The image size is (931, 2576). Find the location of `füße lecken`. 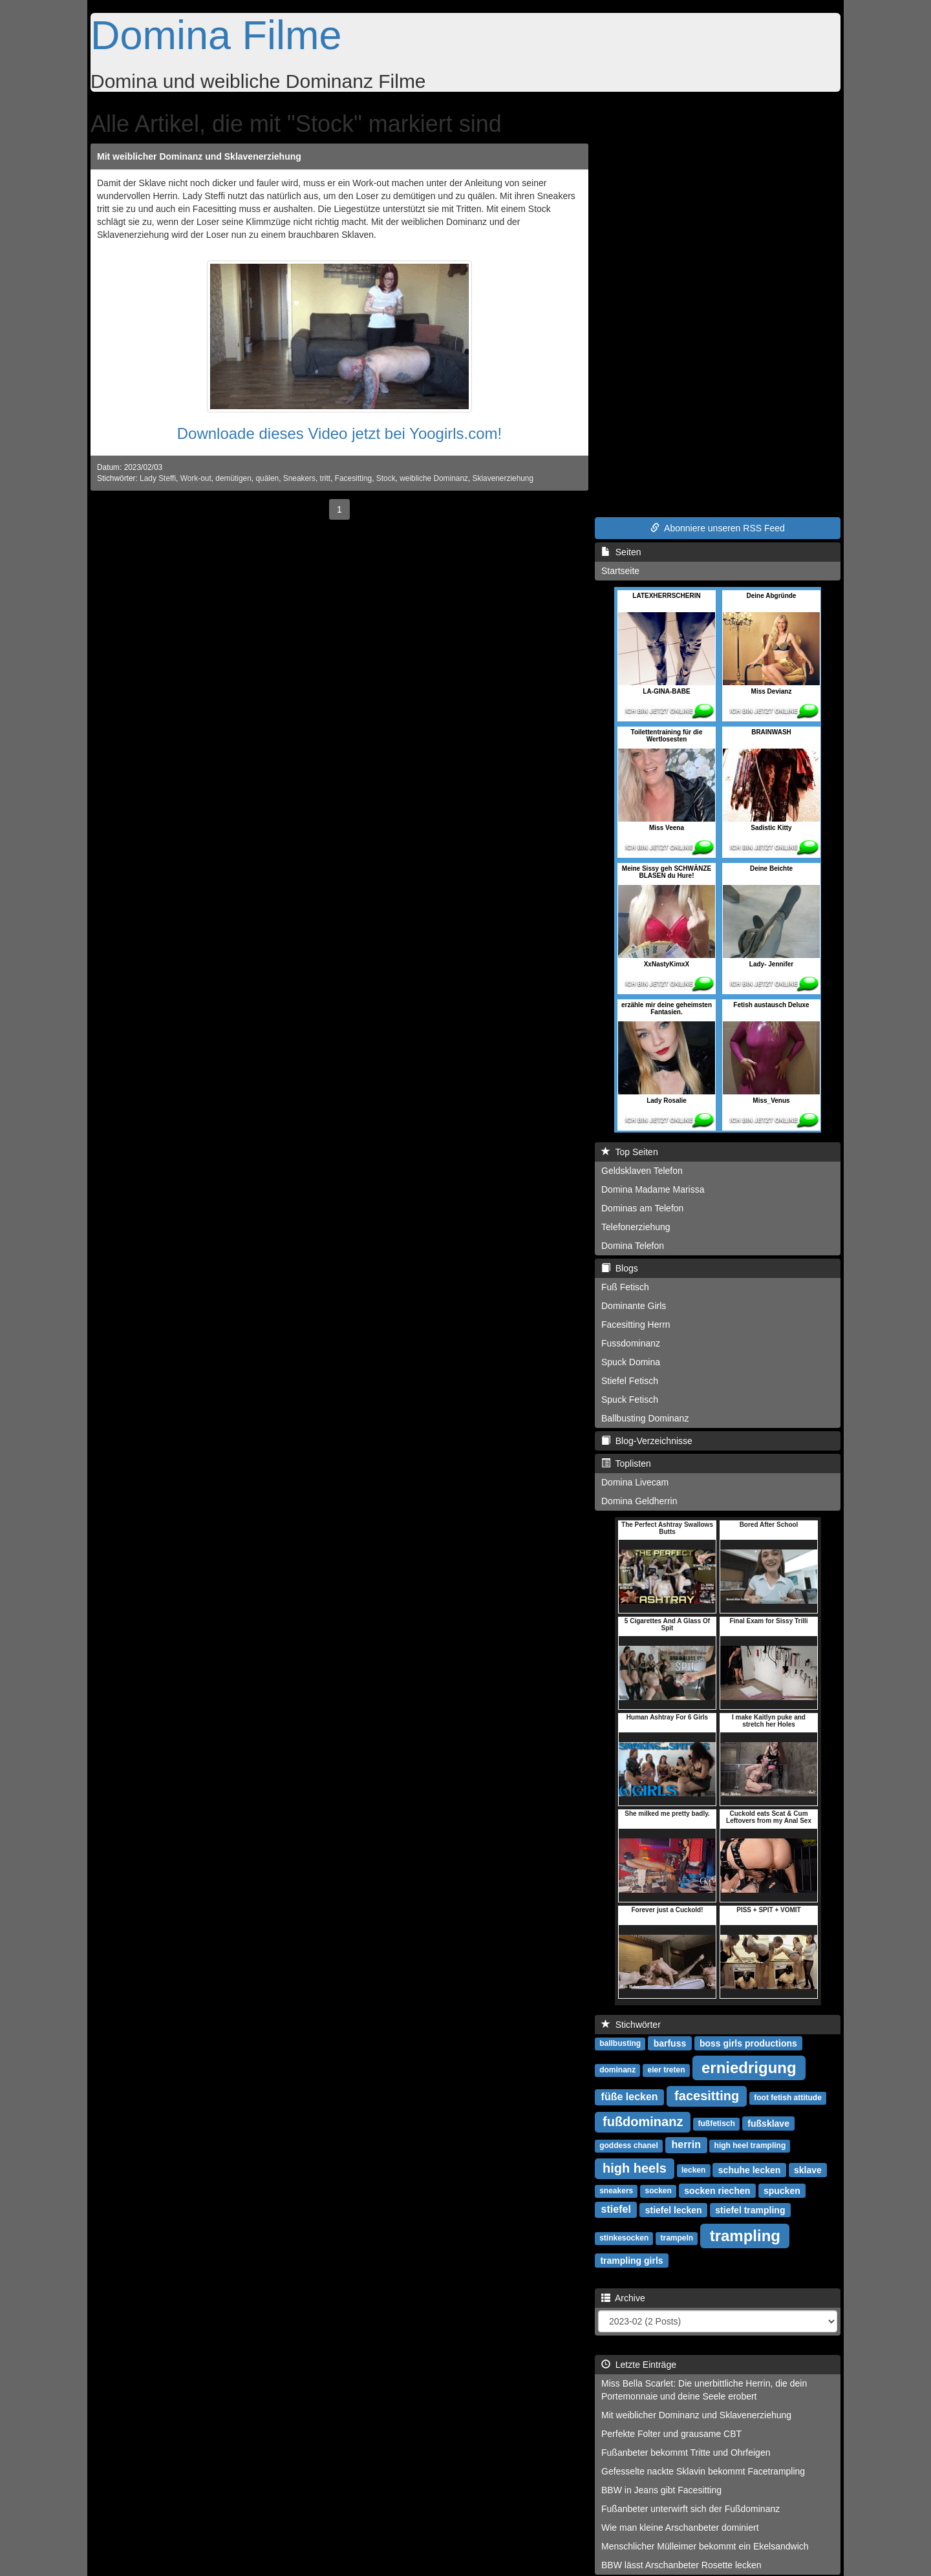

füße lecken is located at coordinates (629, 2096).